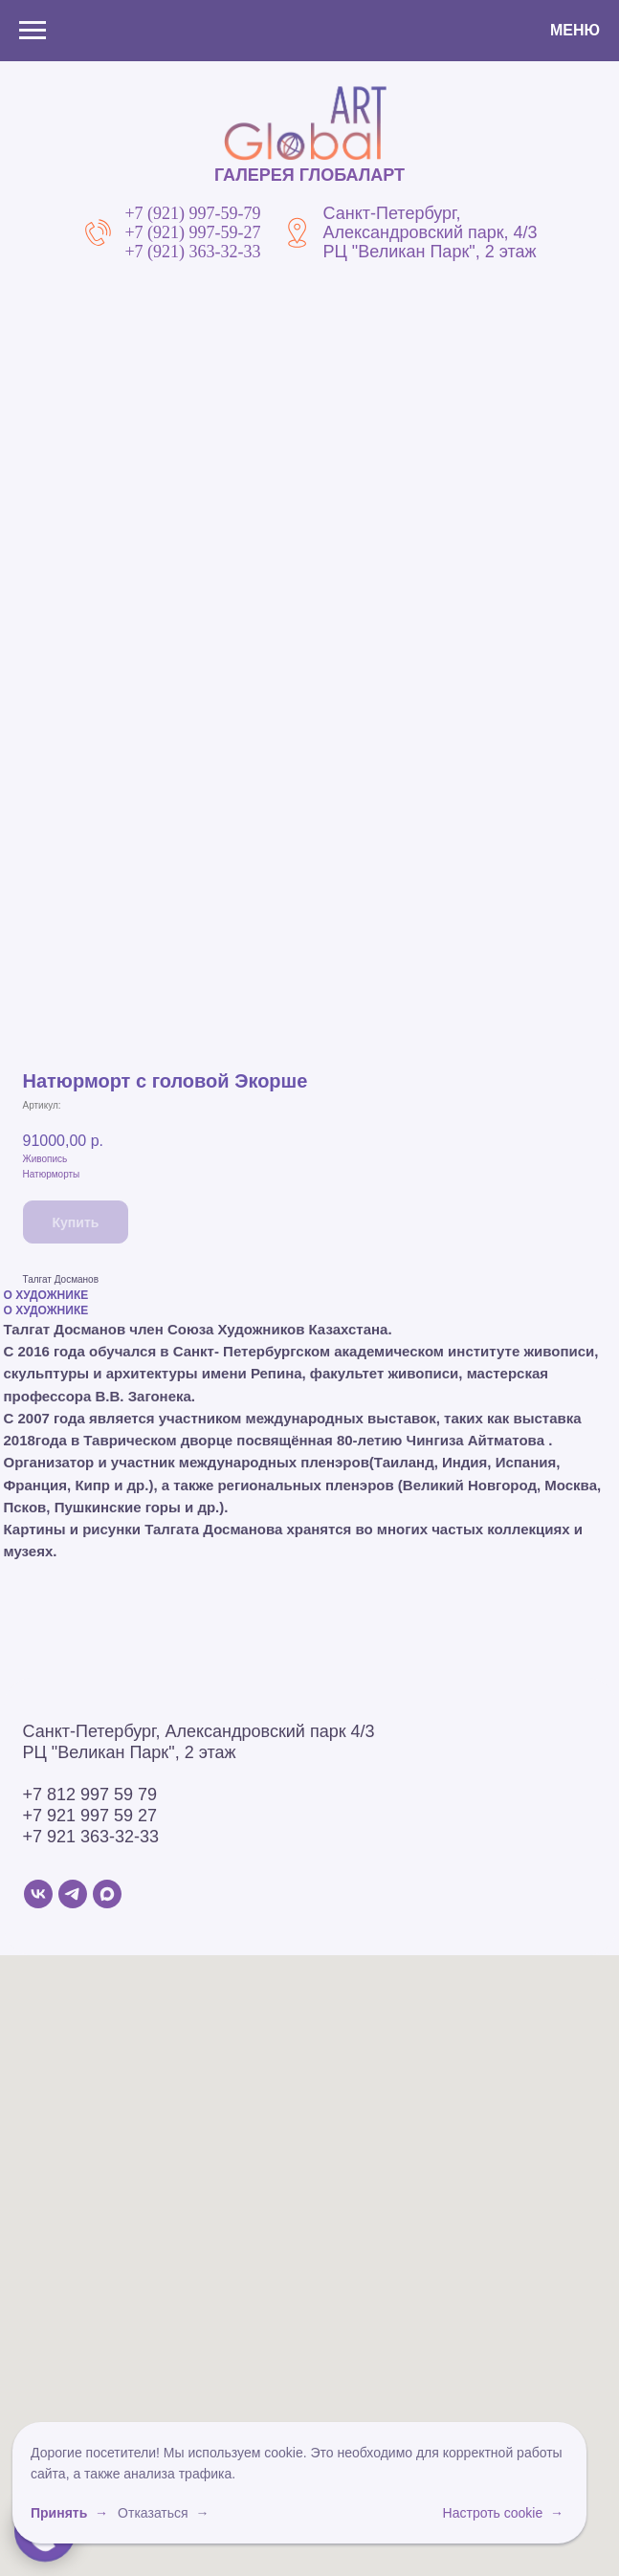 The height and width of the screenshot is (2576, 619). What do you see at coordinates (51, 1174) in the screenshot?
I see `Натюрморты` at bounding box center [51, 1174].